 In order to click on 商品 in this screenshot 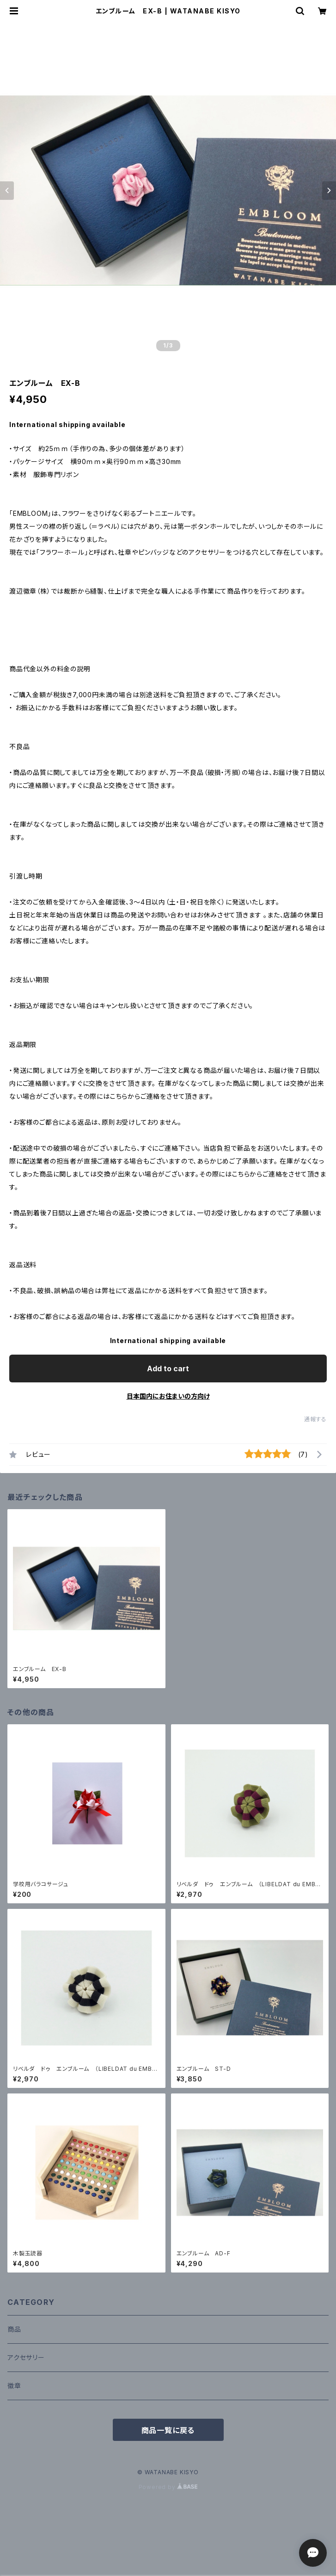, I will do `click(14, 2329)`.